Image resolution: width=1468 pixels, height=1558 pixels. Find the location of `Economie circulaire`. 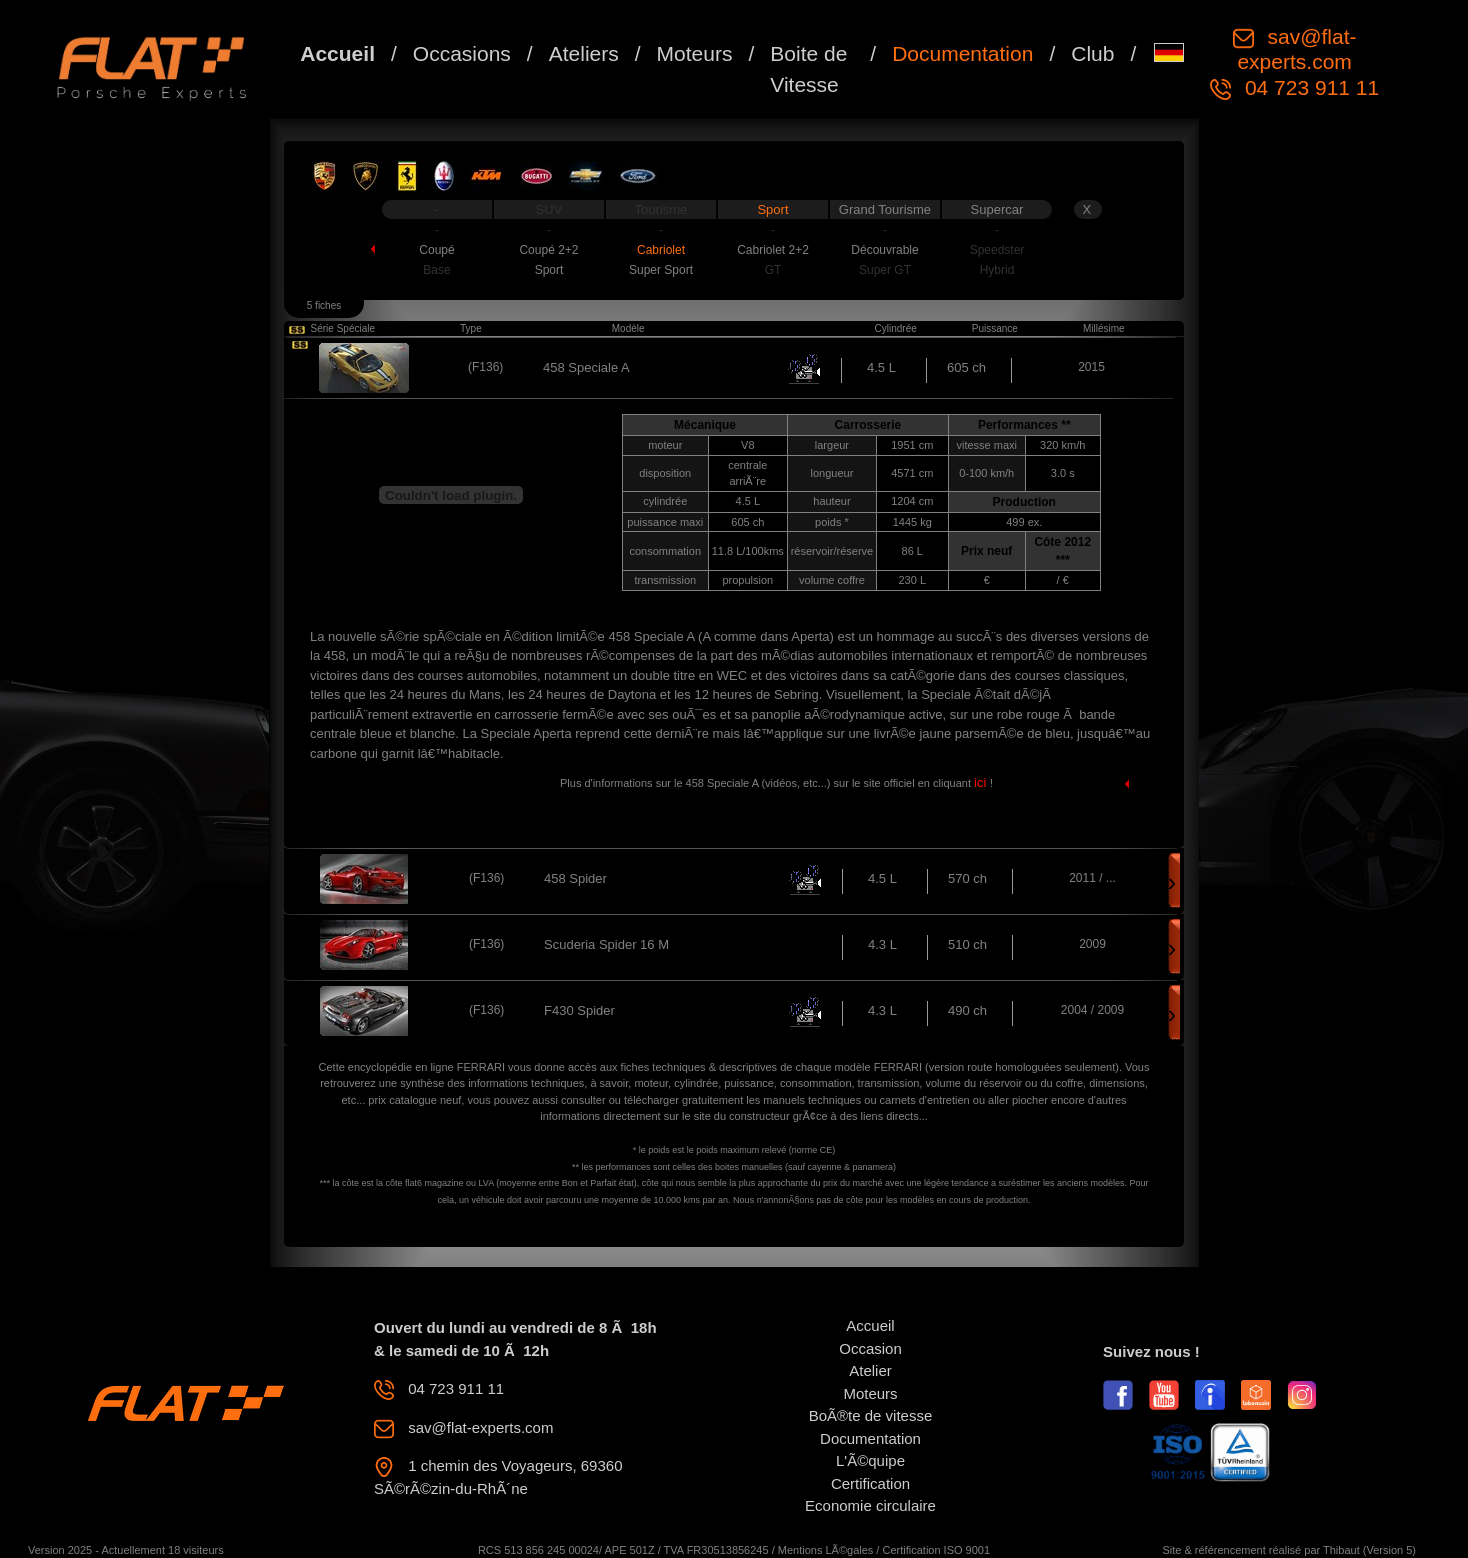

Economie circulaire is located at coordinates (870, 1505).